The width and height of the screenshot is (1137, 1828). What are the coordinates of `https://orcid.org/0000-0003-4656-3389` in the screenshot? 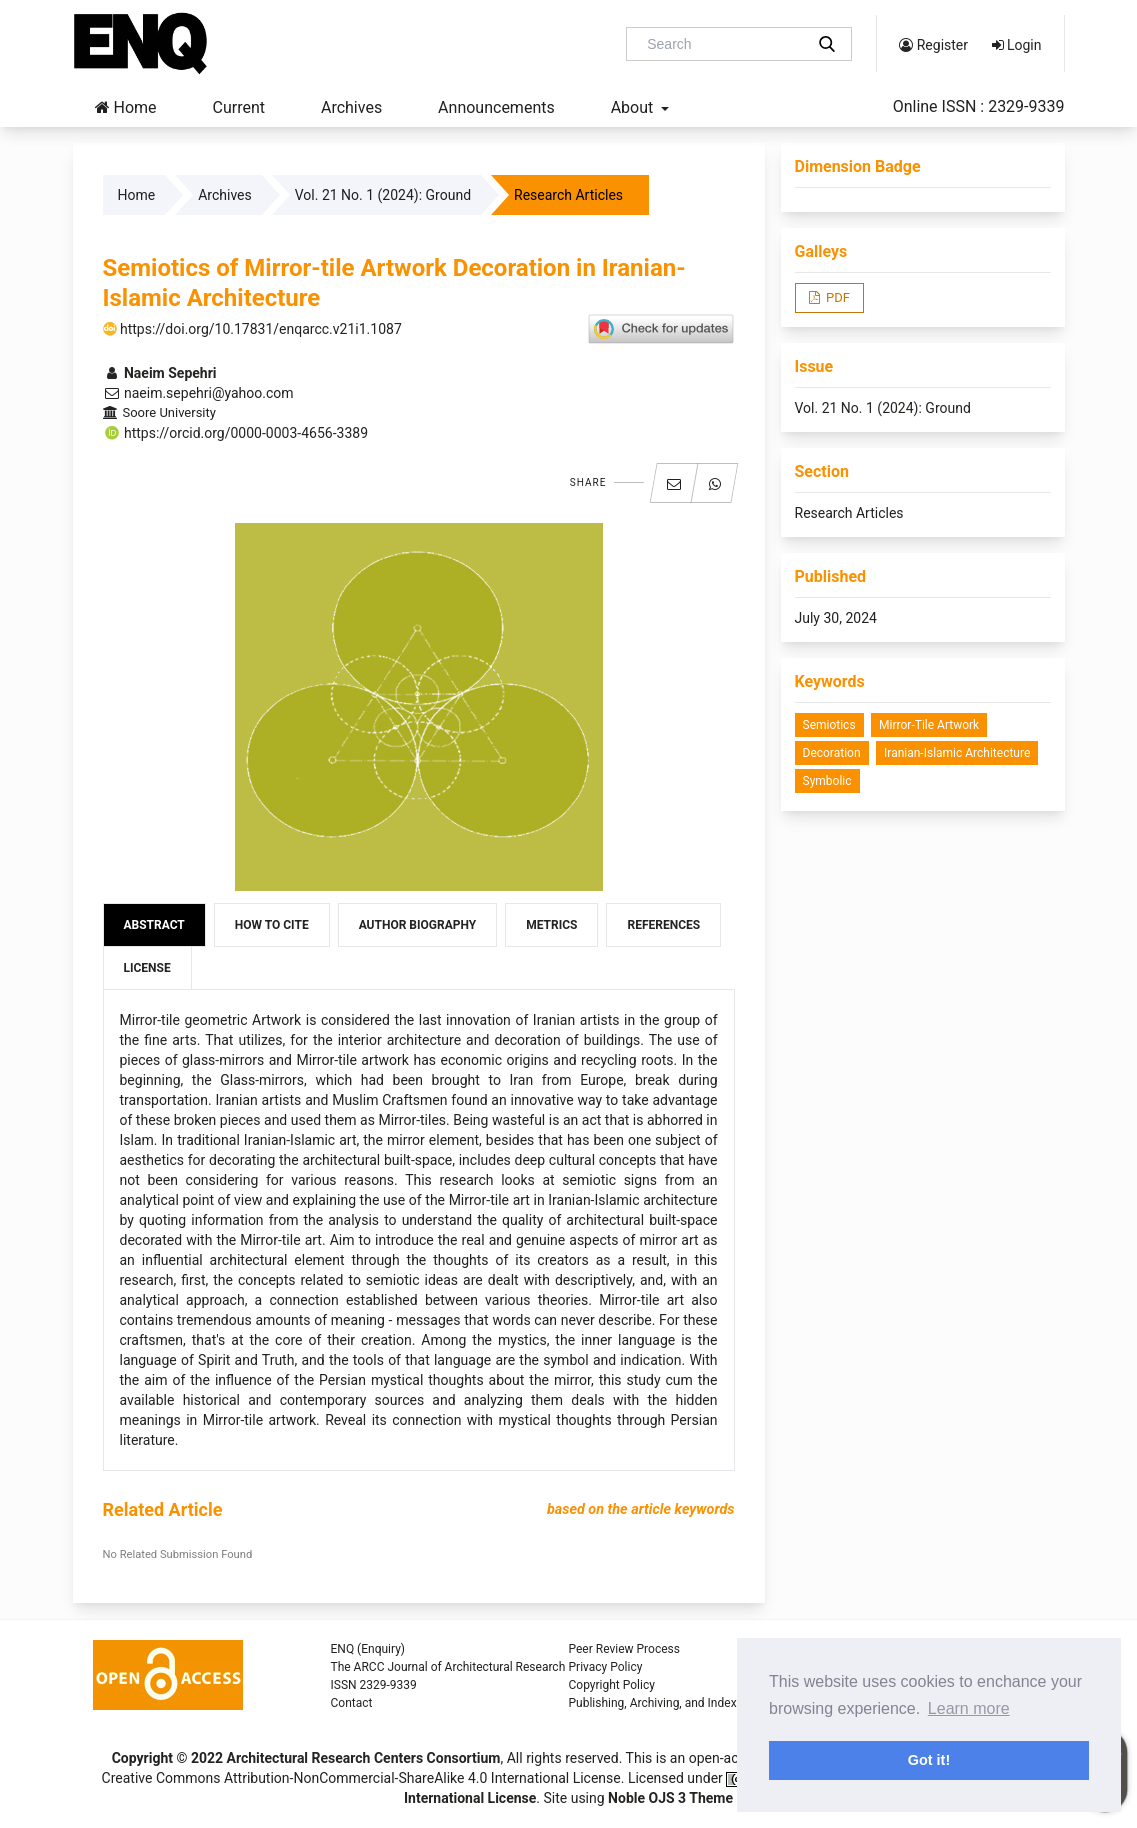 It's located at (236, 433).